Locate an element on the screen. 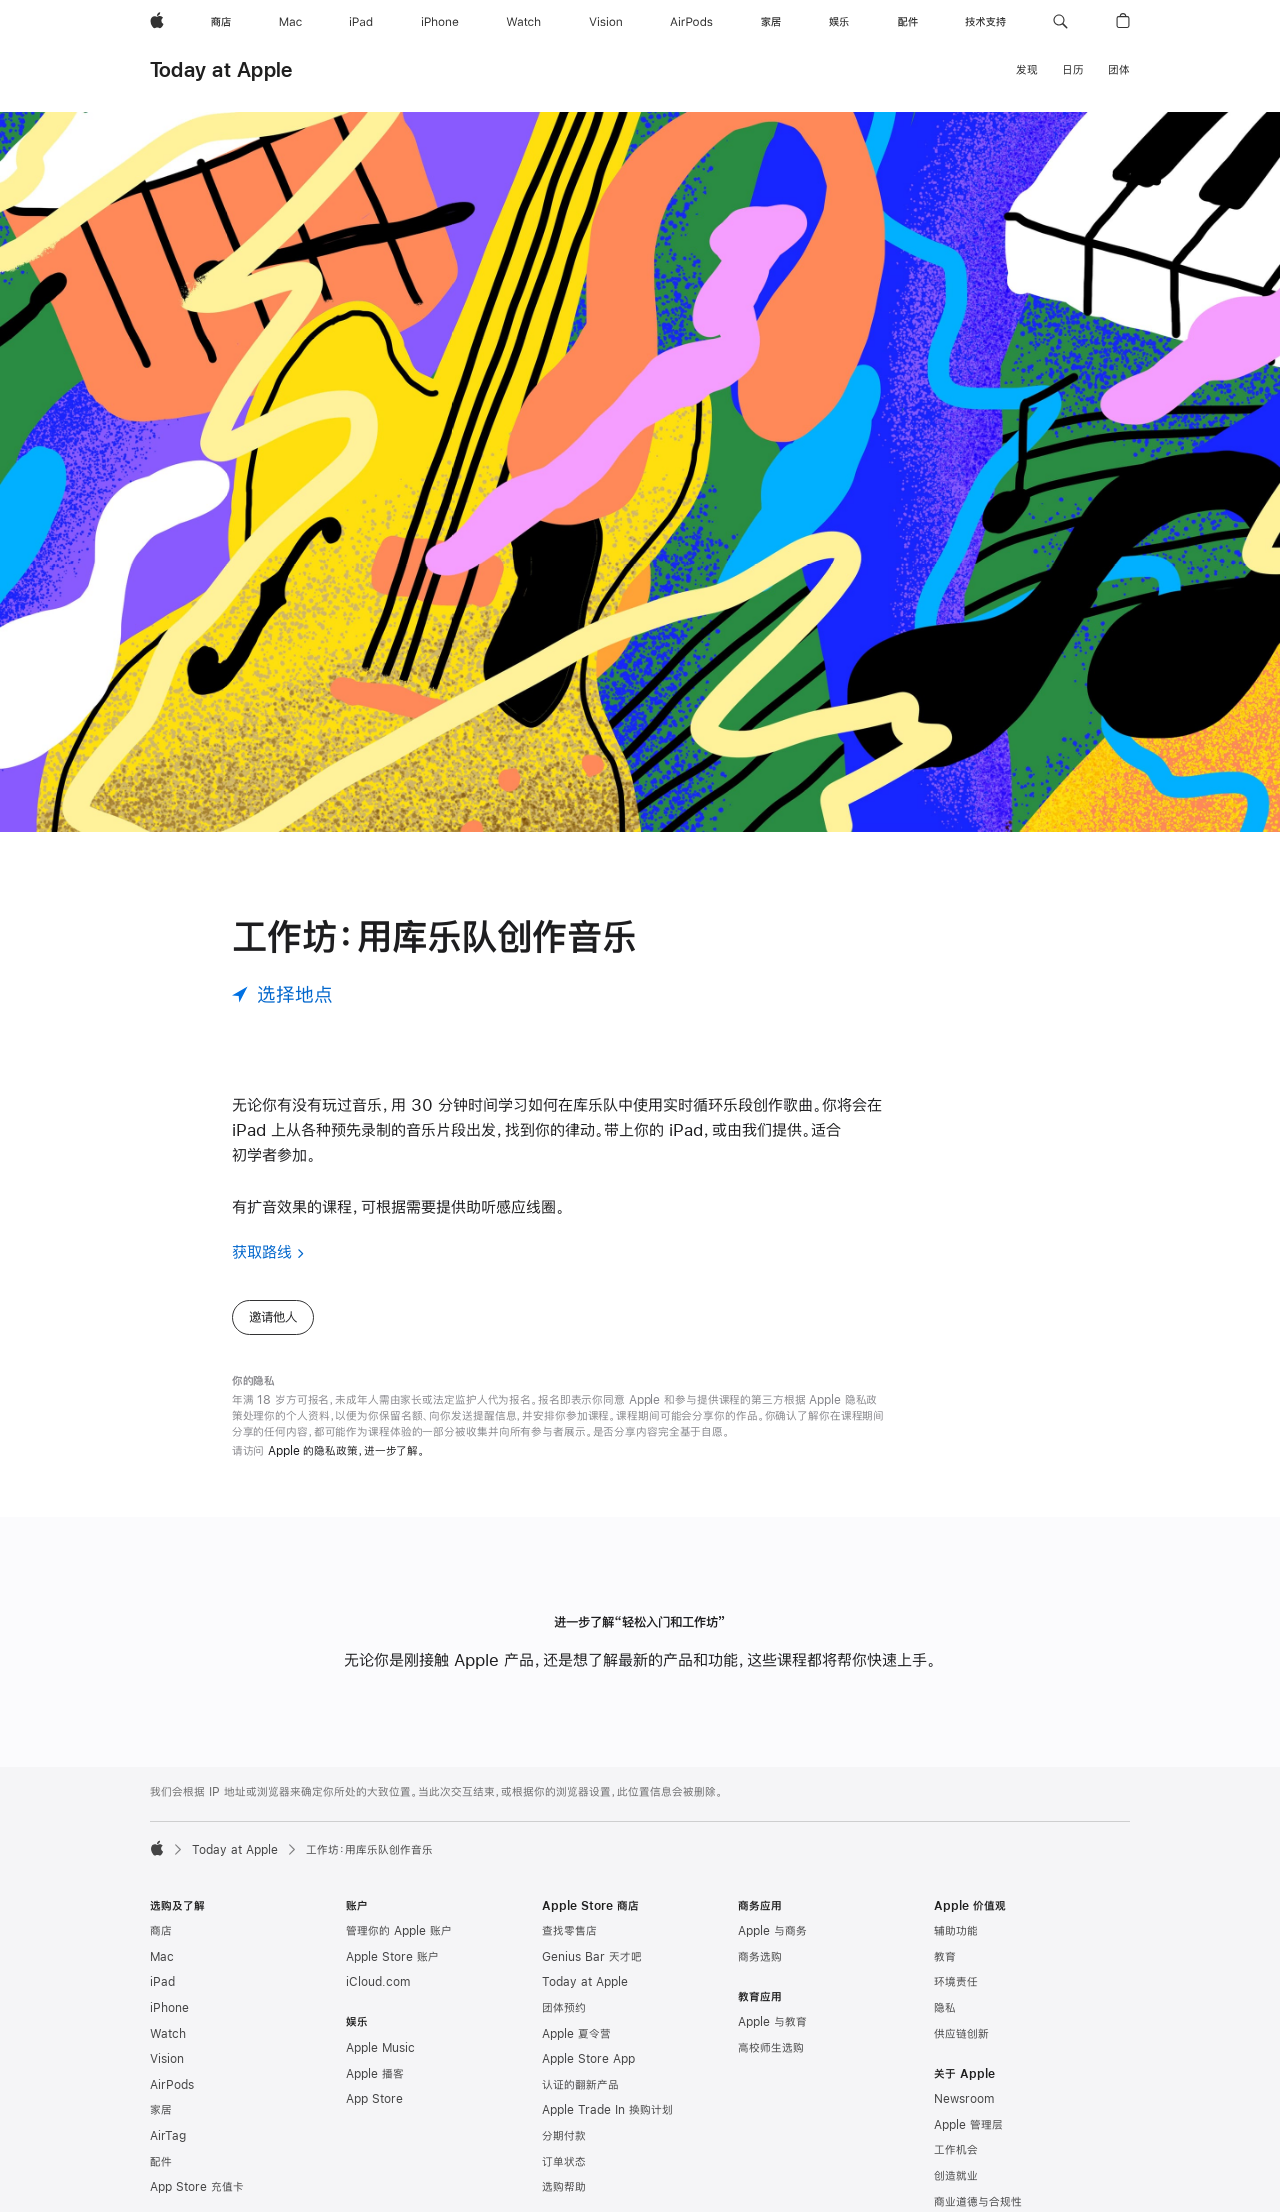 The image size is (1280, 2212). 隐私 is located at coordinates (945, 2008).